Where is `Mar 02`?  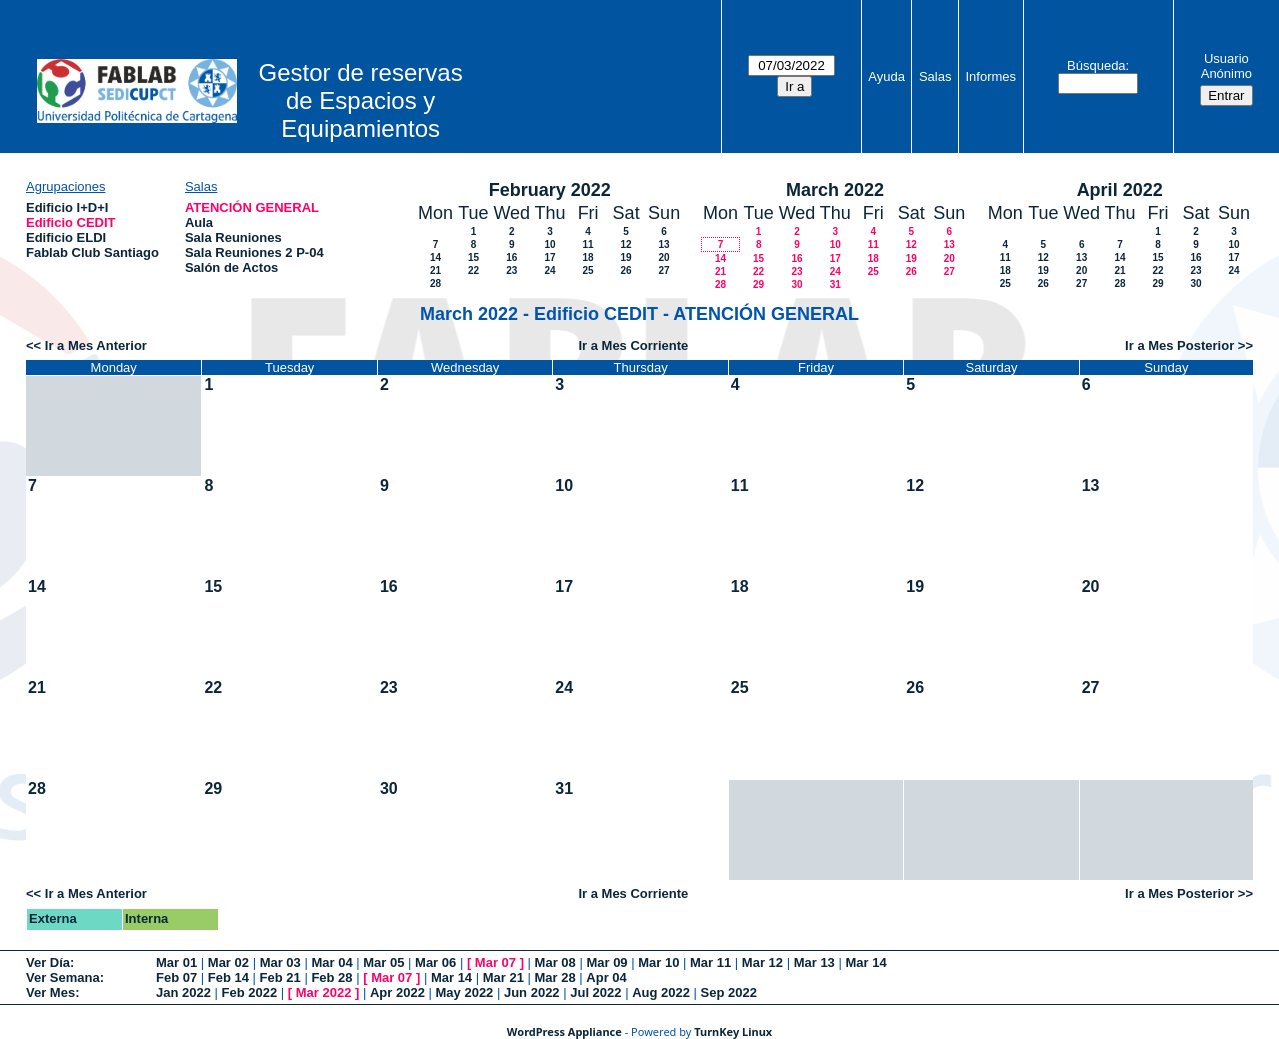 Mar 02 is located at coordinates (228, 962).